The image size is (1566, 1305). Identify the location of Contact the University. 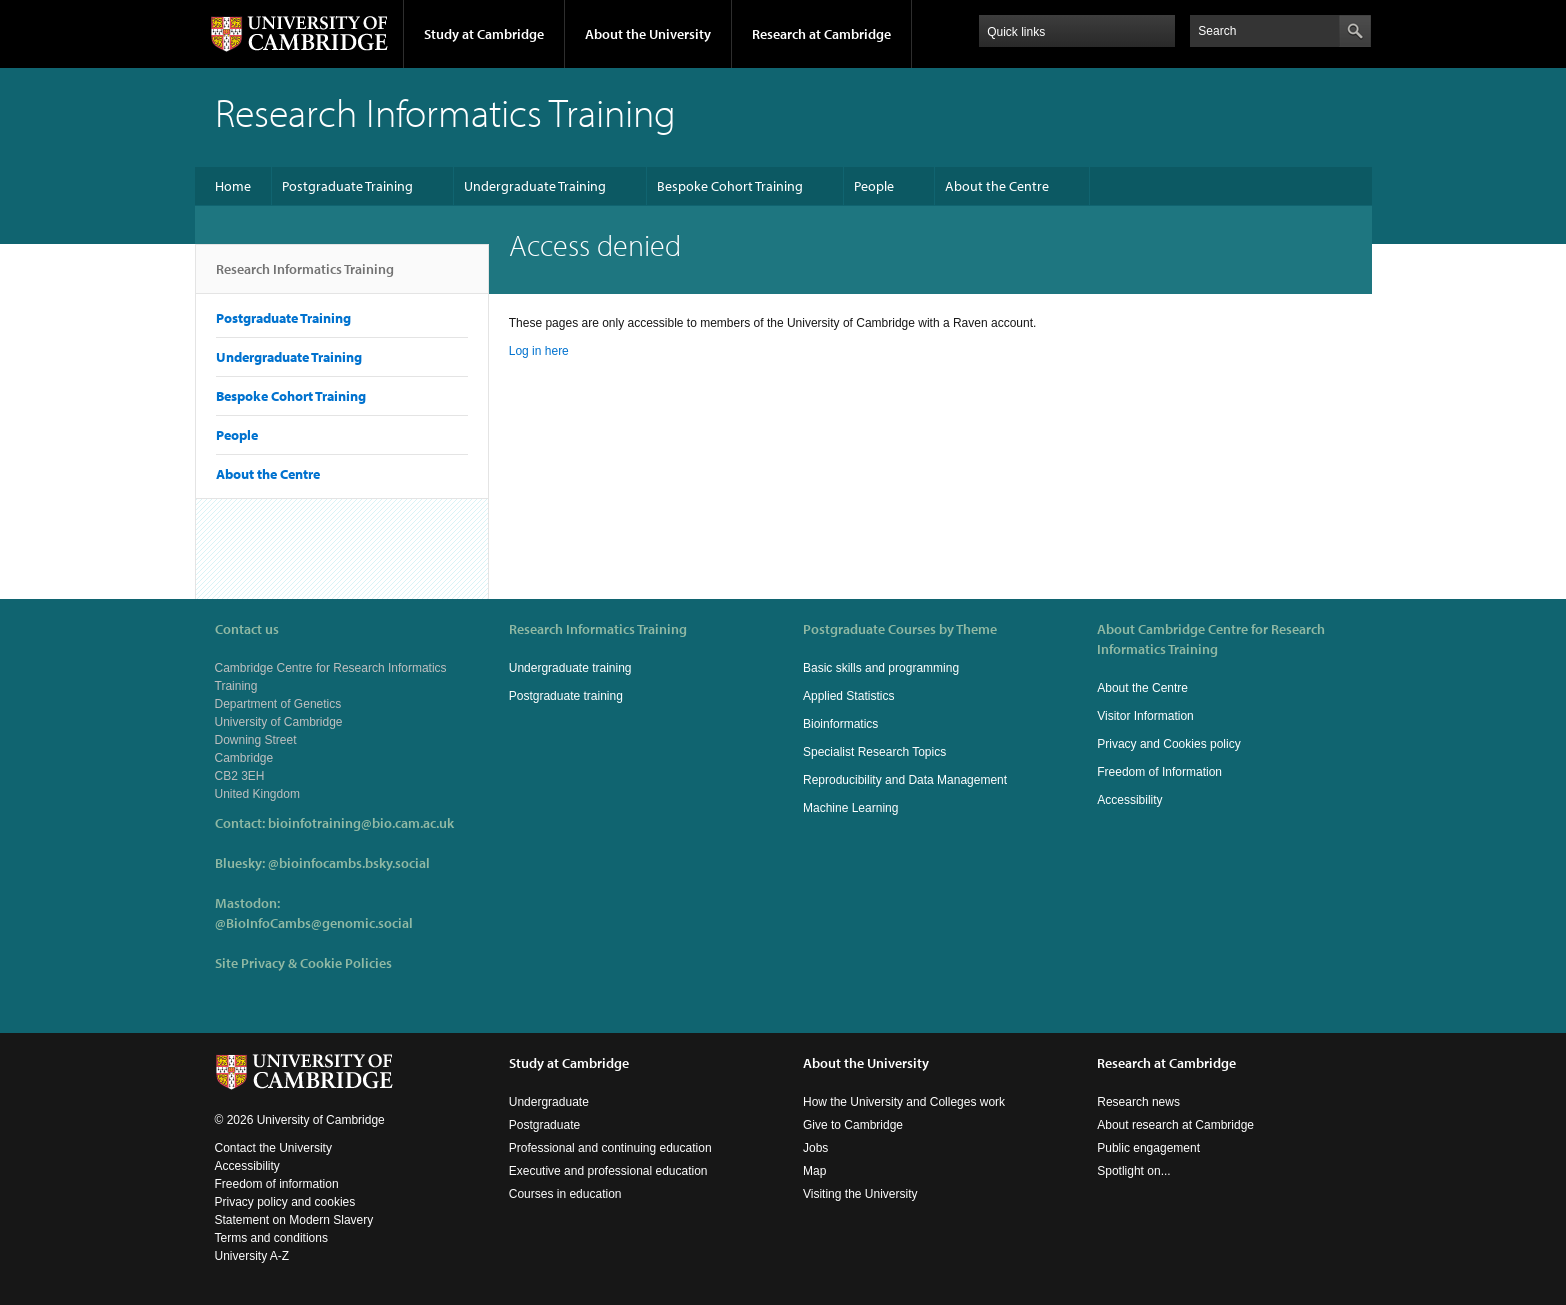
(273, 1148).